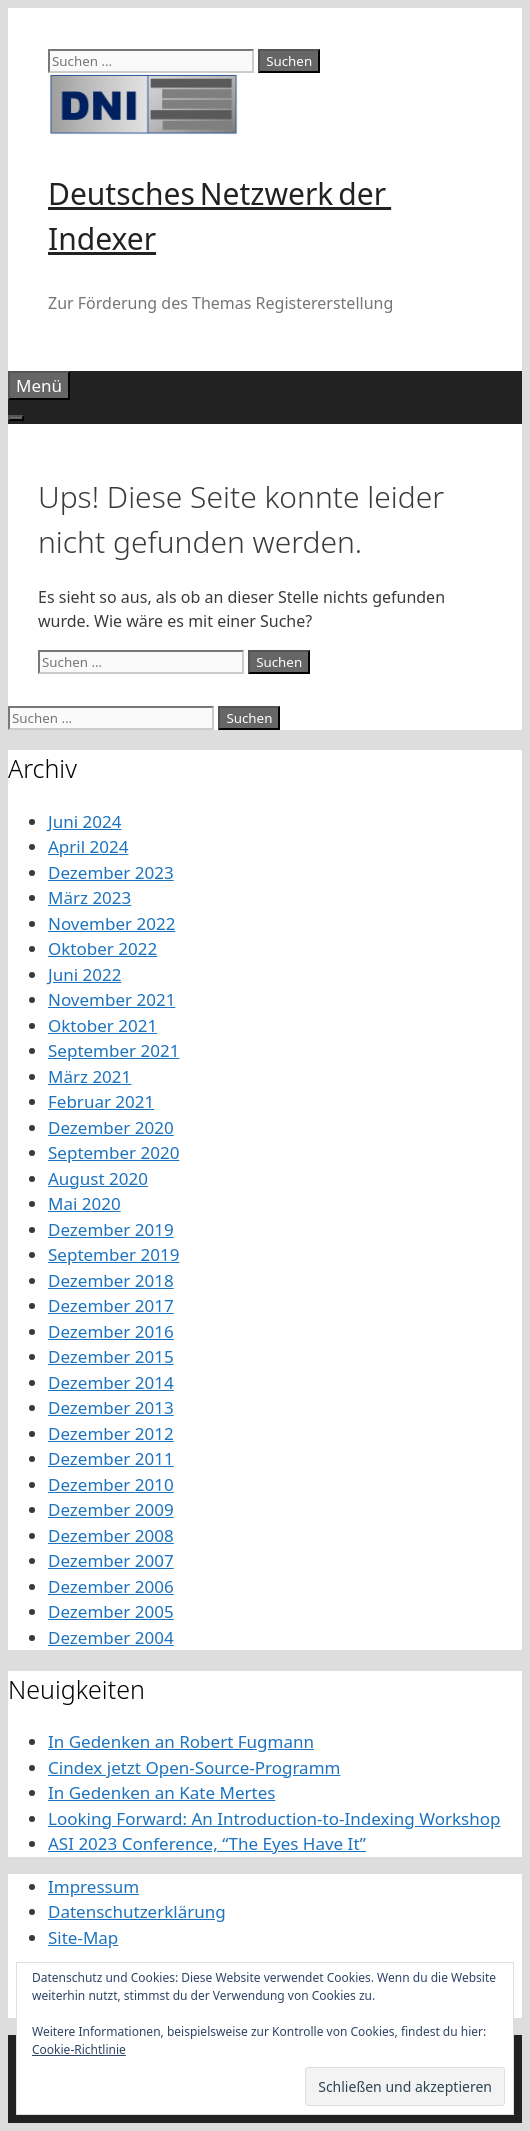 This screenshot has width=530, height=2131. What do you see at coordinates (111, 1305) in the screenshot?
I see `Dezember 2017` at bounding box center [111, 1305].